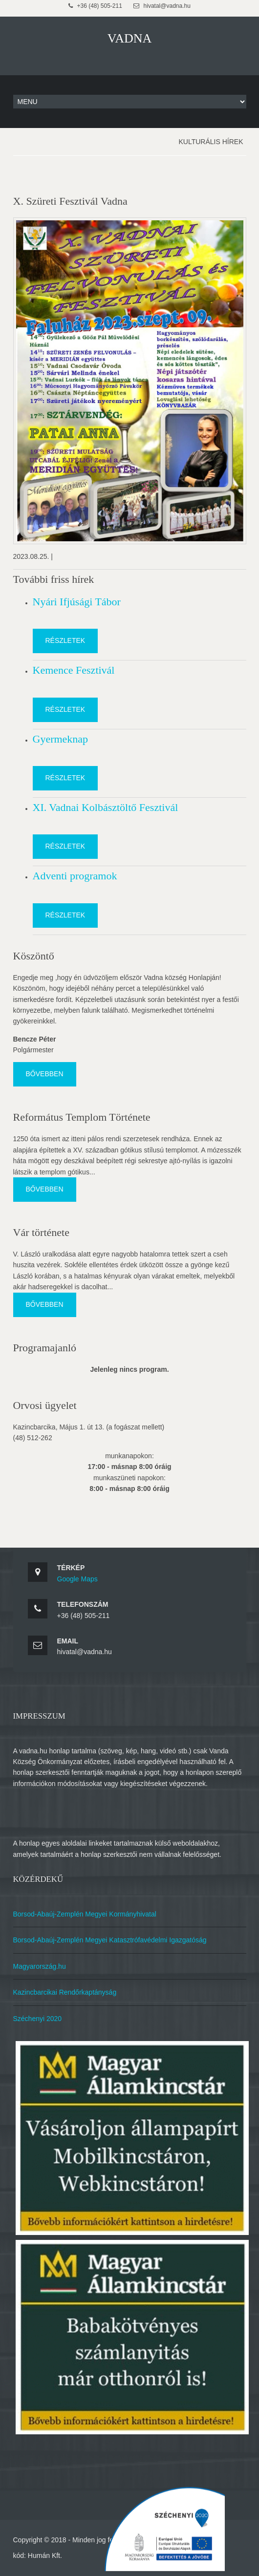  What do you see at coordinates (77, 1579) in the screenshot?
I see `Google Maps` at bounding box center [77, 1579].